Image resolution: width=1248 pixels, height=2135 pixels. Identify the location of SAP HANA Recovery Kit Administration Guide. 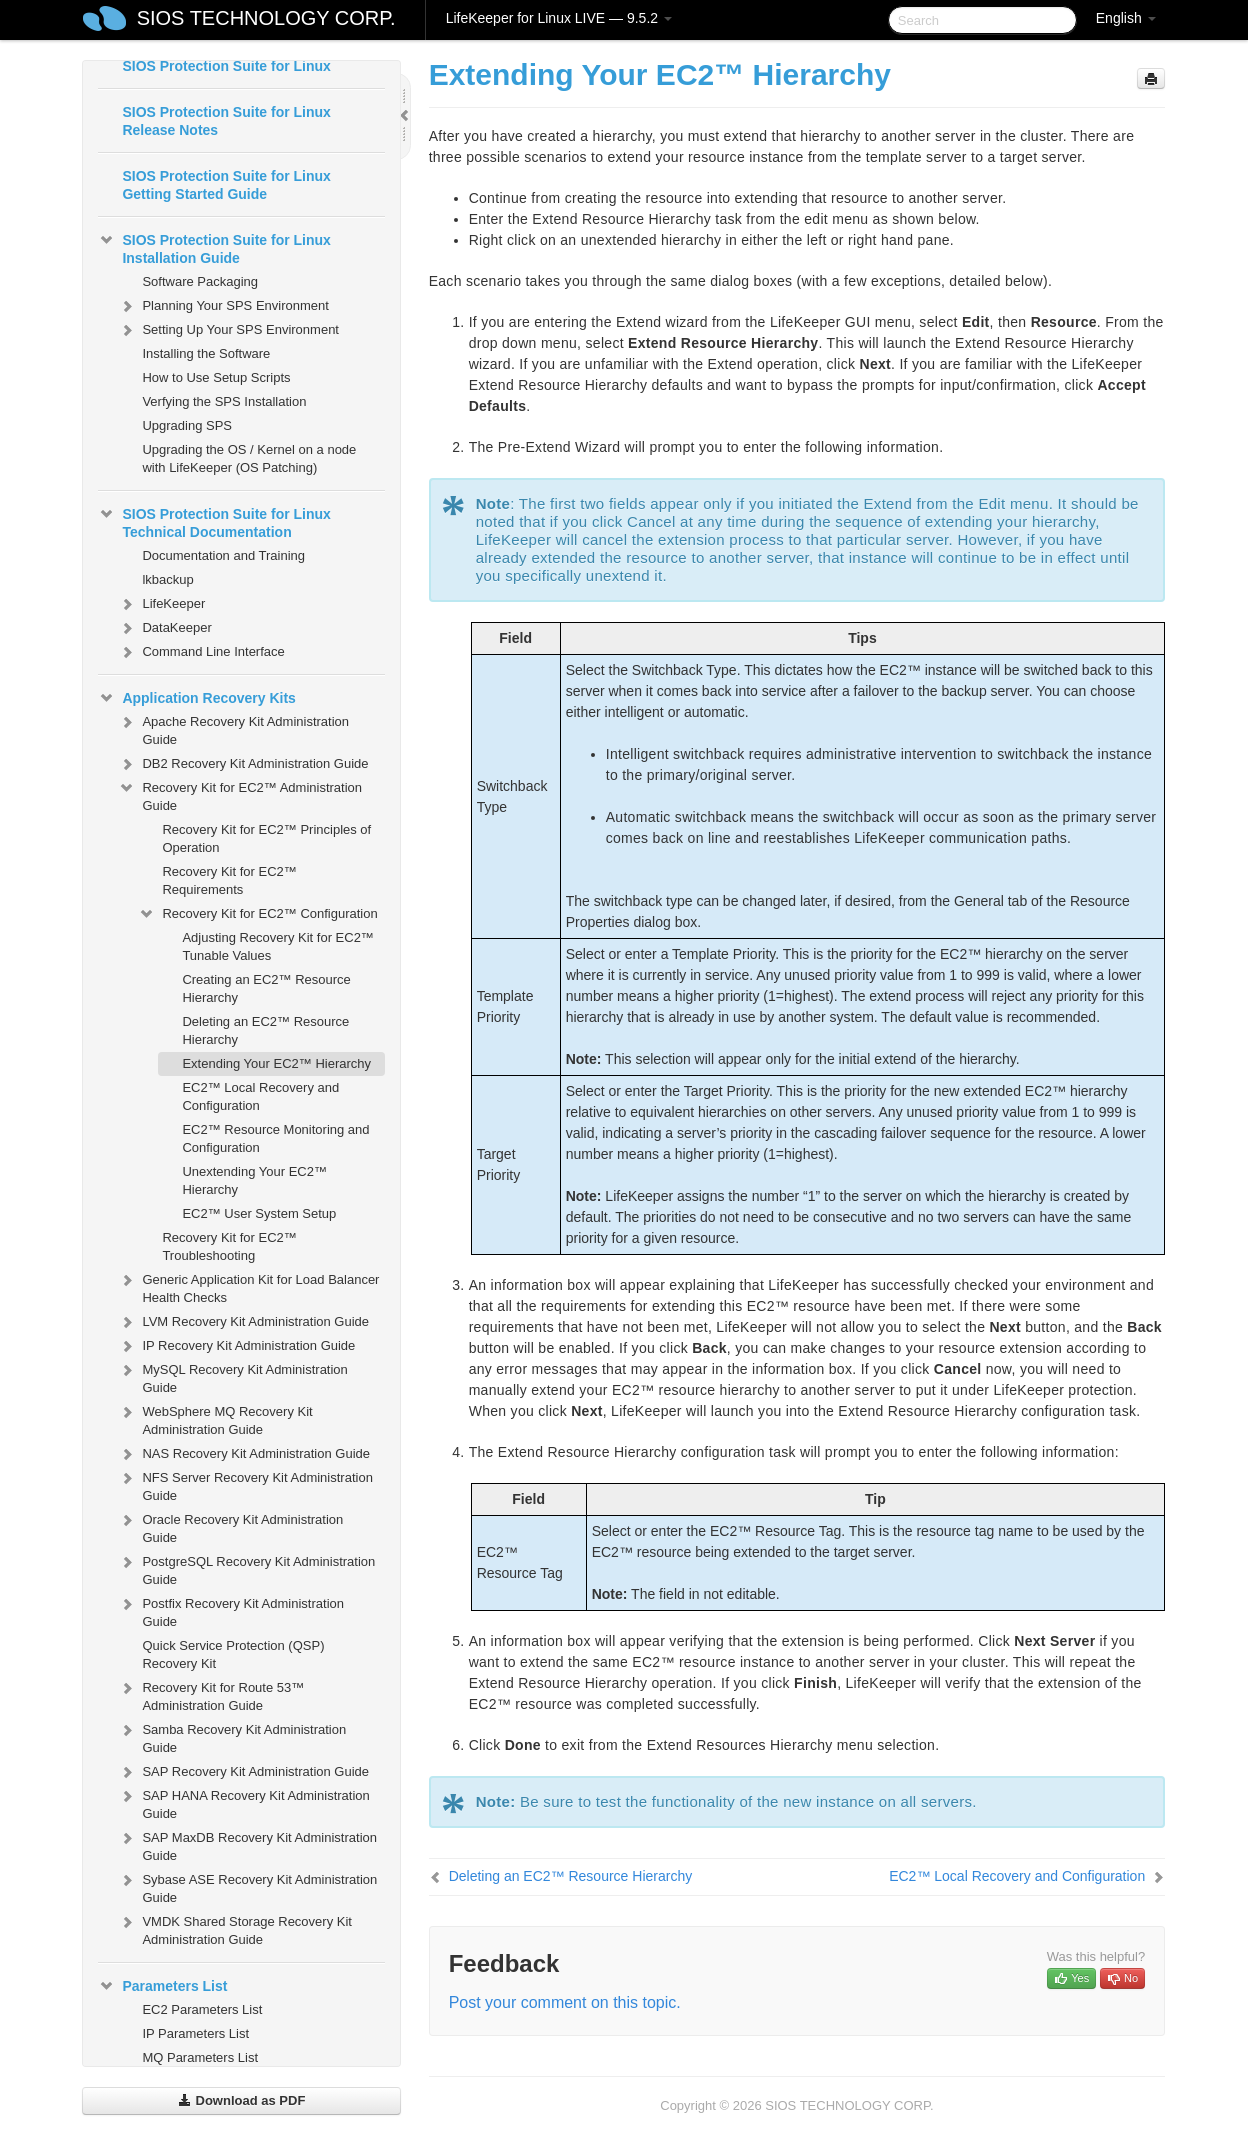
(243, 1802).